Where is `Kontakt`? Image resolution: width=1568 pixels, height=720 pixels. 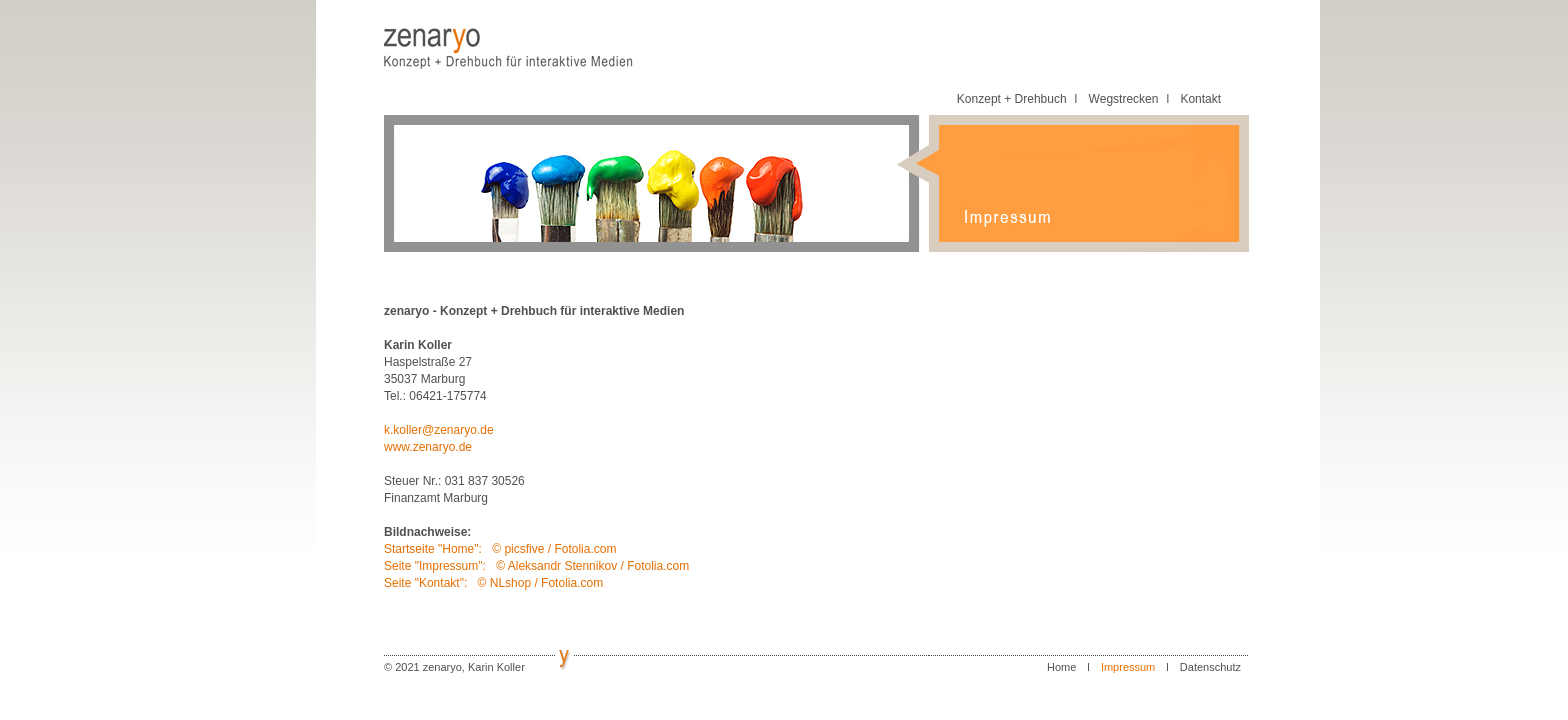 Kontakt is located at coordinates (1200, 99).